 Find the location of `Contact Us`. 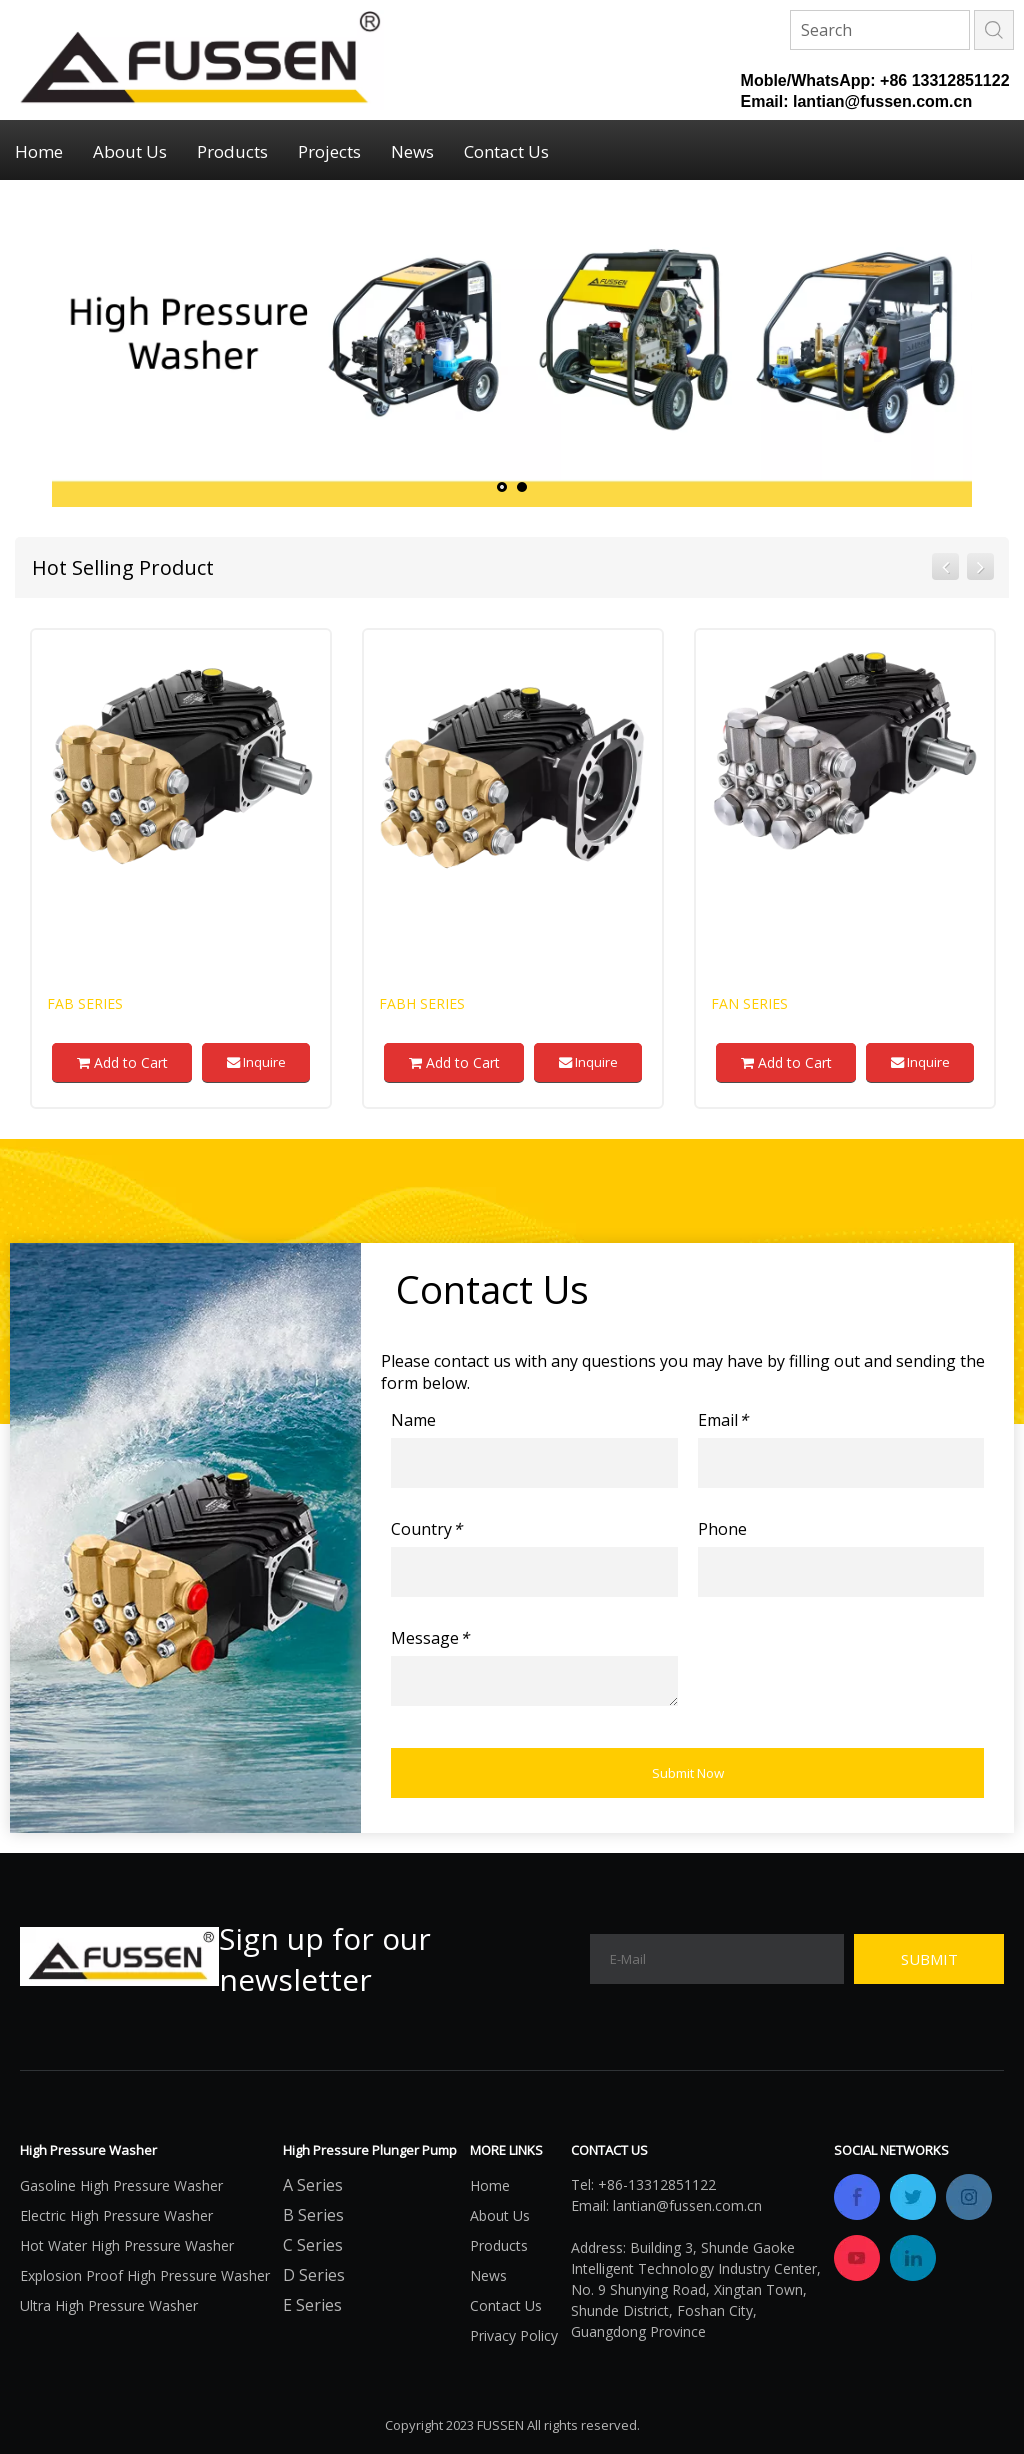

Contact Us is located at coordinates (506, 151).